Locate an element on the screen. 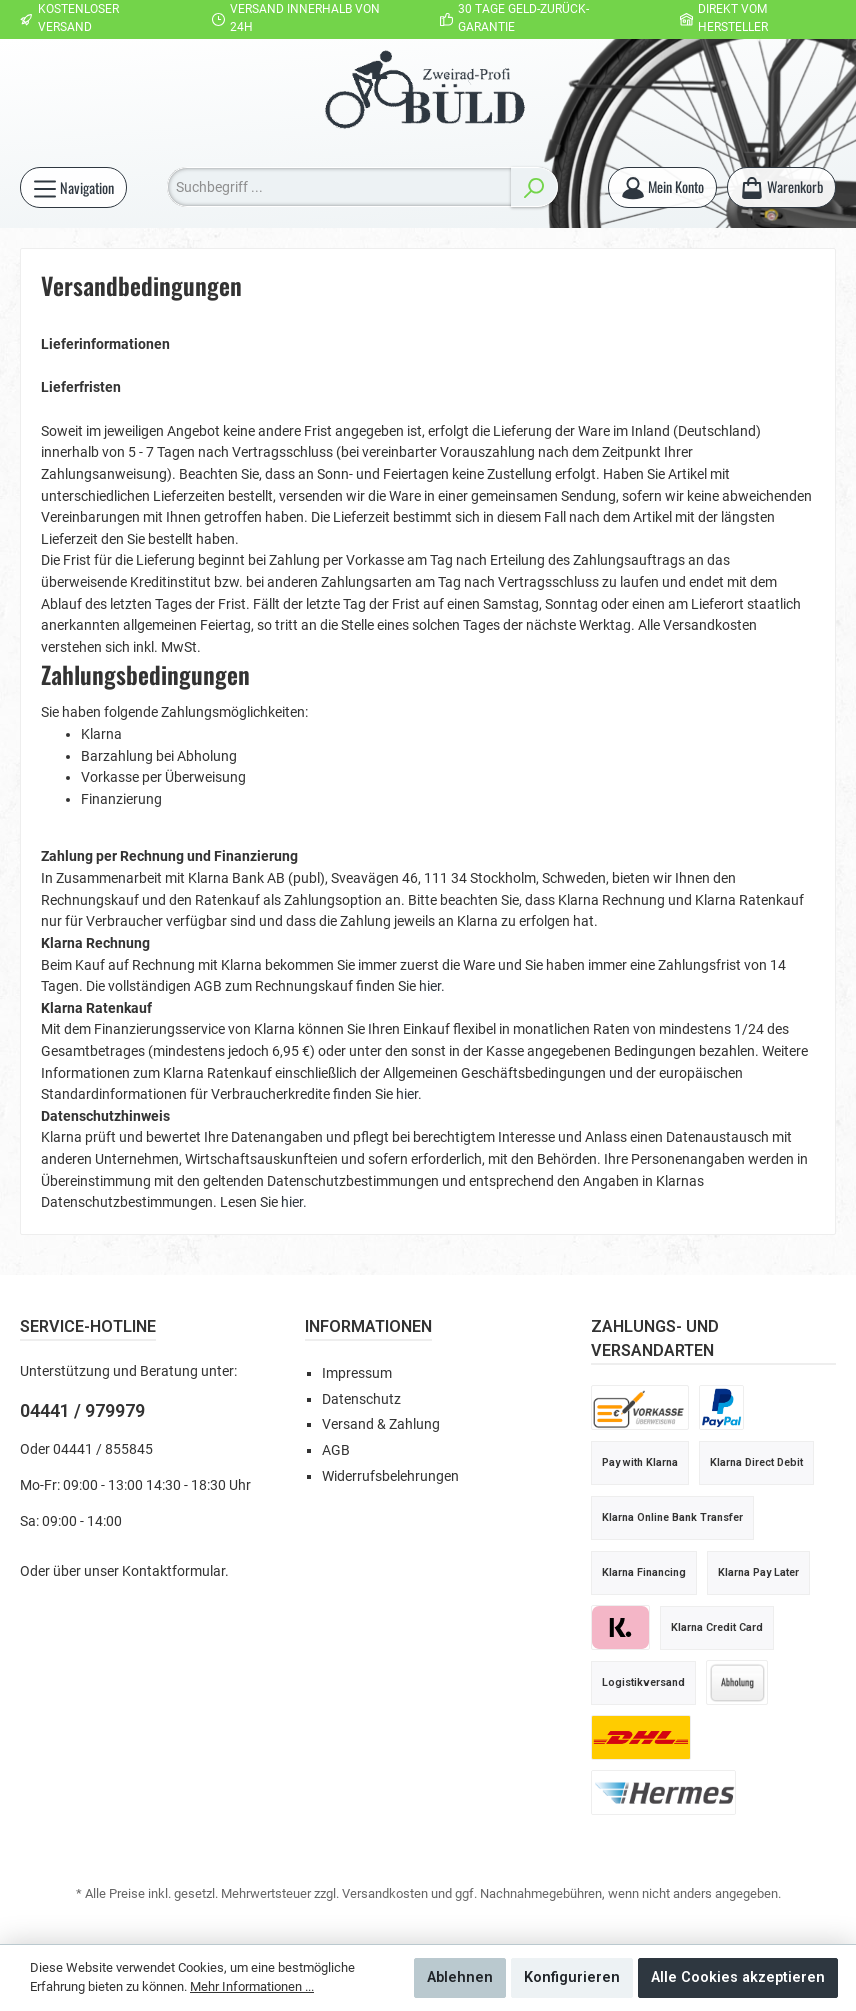 This screenshot has width=856, height=2011. [Menü] is located at coordinates (73, 187).